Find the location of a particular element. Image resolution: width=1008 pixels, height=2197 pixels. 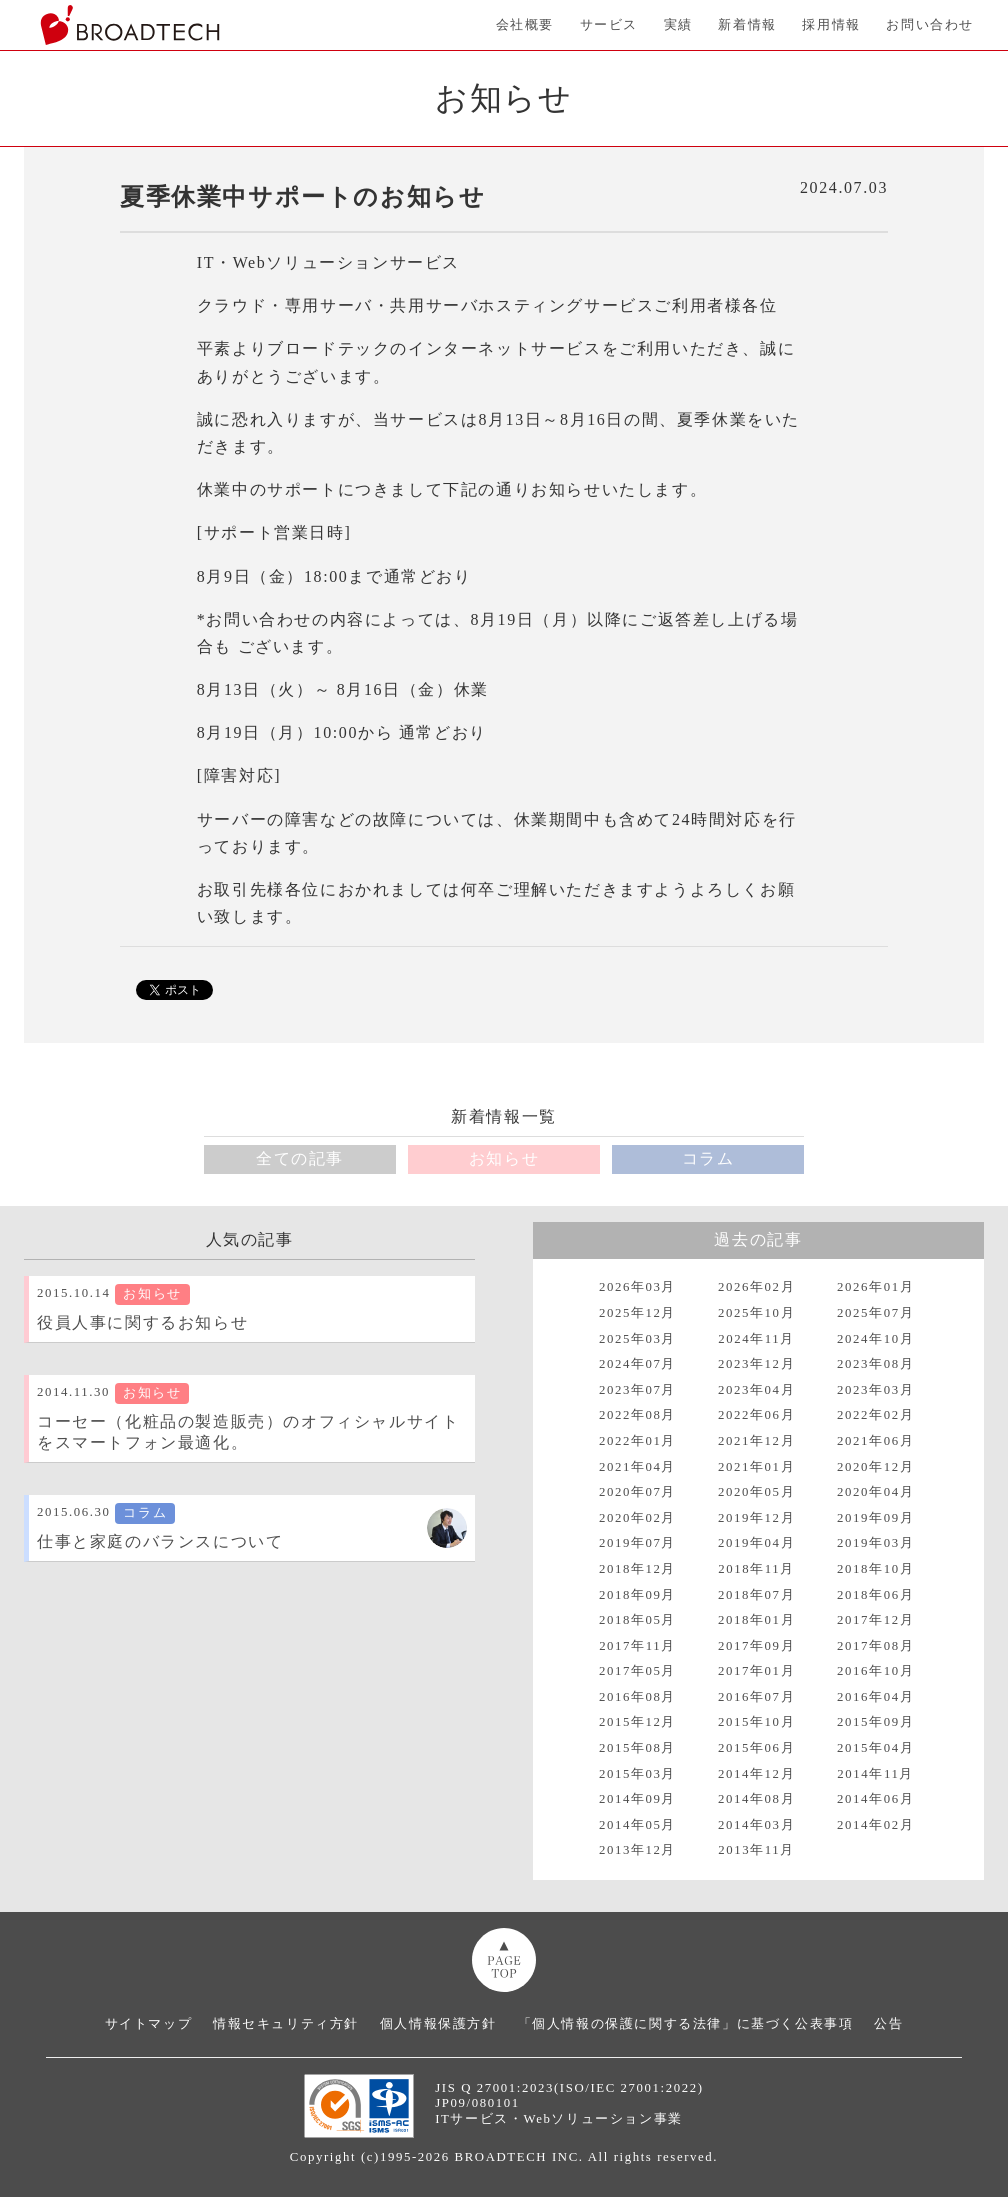

2017年08月 is located at coordinates (875, 1646).